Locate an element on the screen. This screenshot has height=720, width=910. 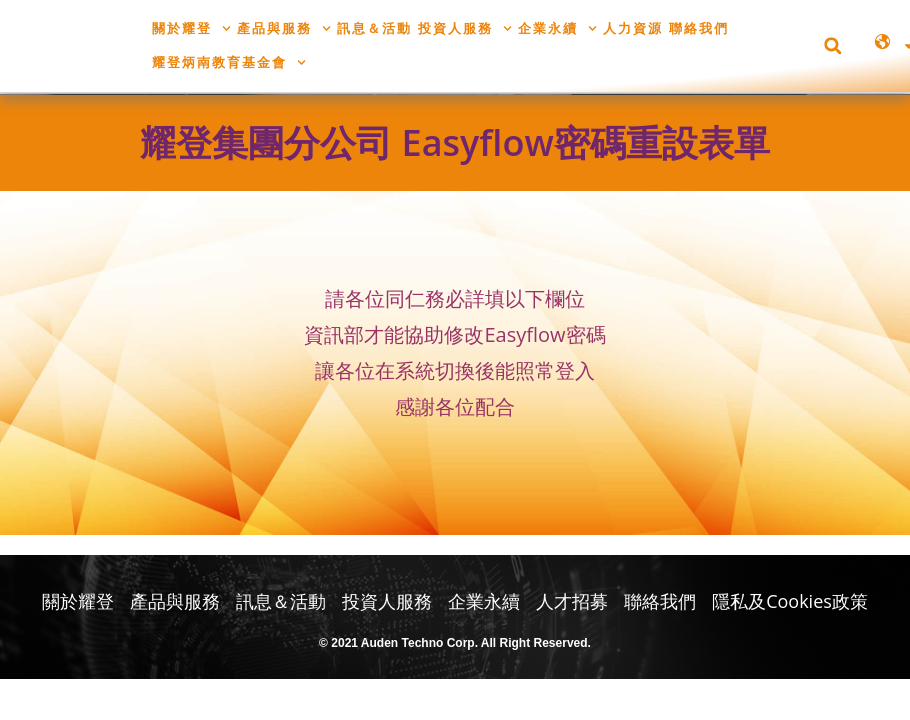
產品與服務 is located at coordinates (284, 28).